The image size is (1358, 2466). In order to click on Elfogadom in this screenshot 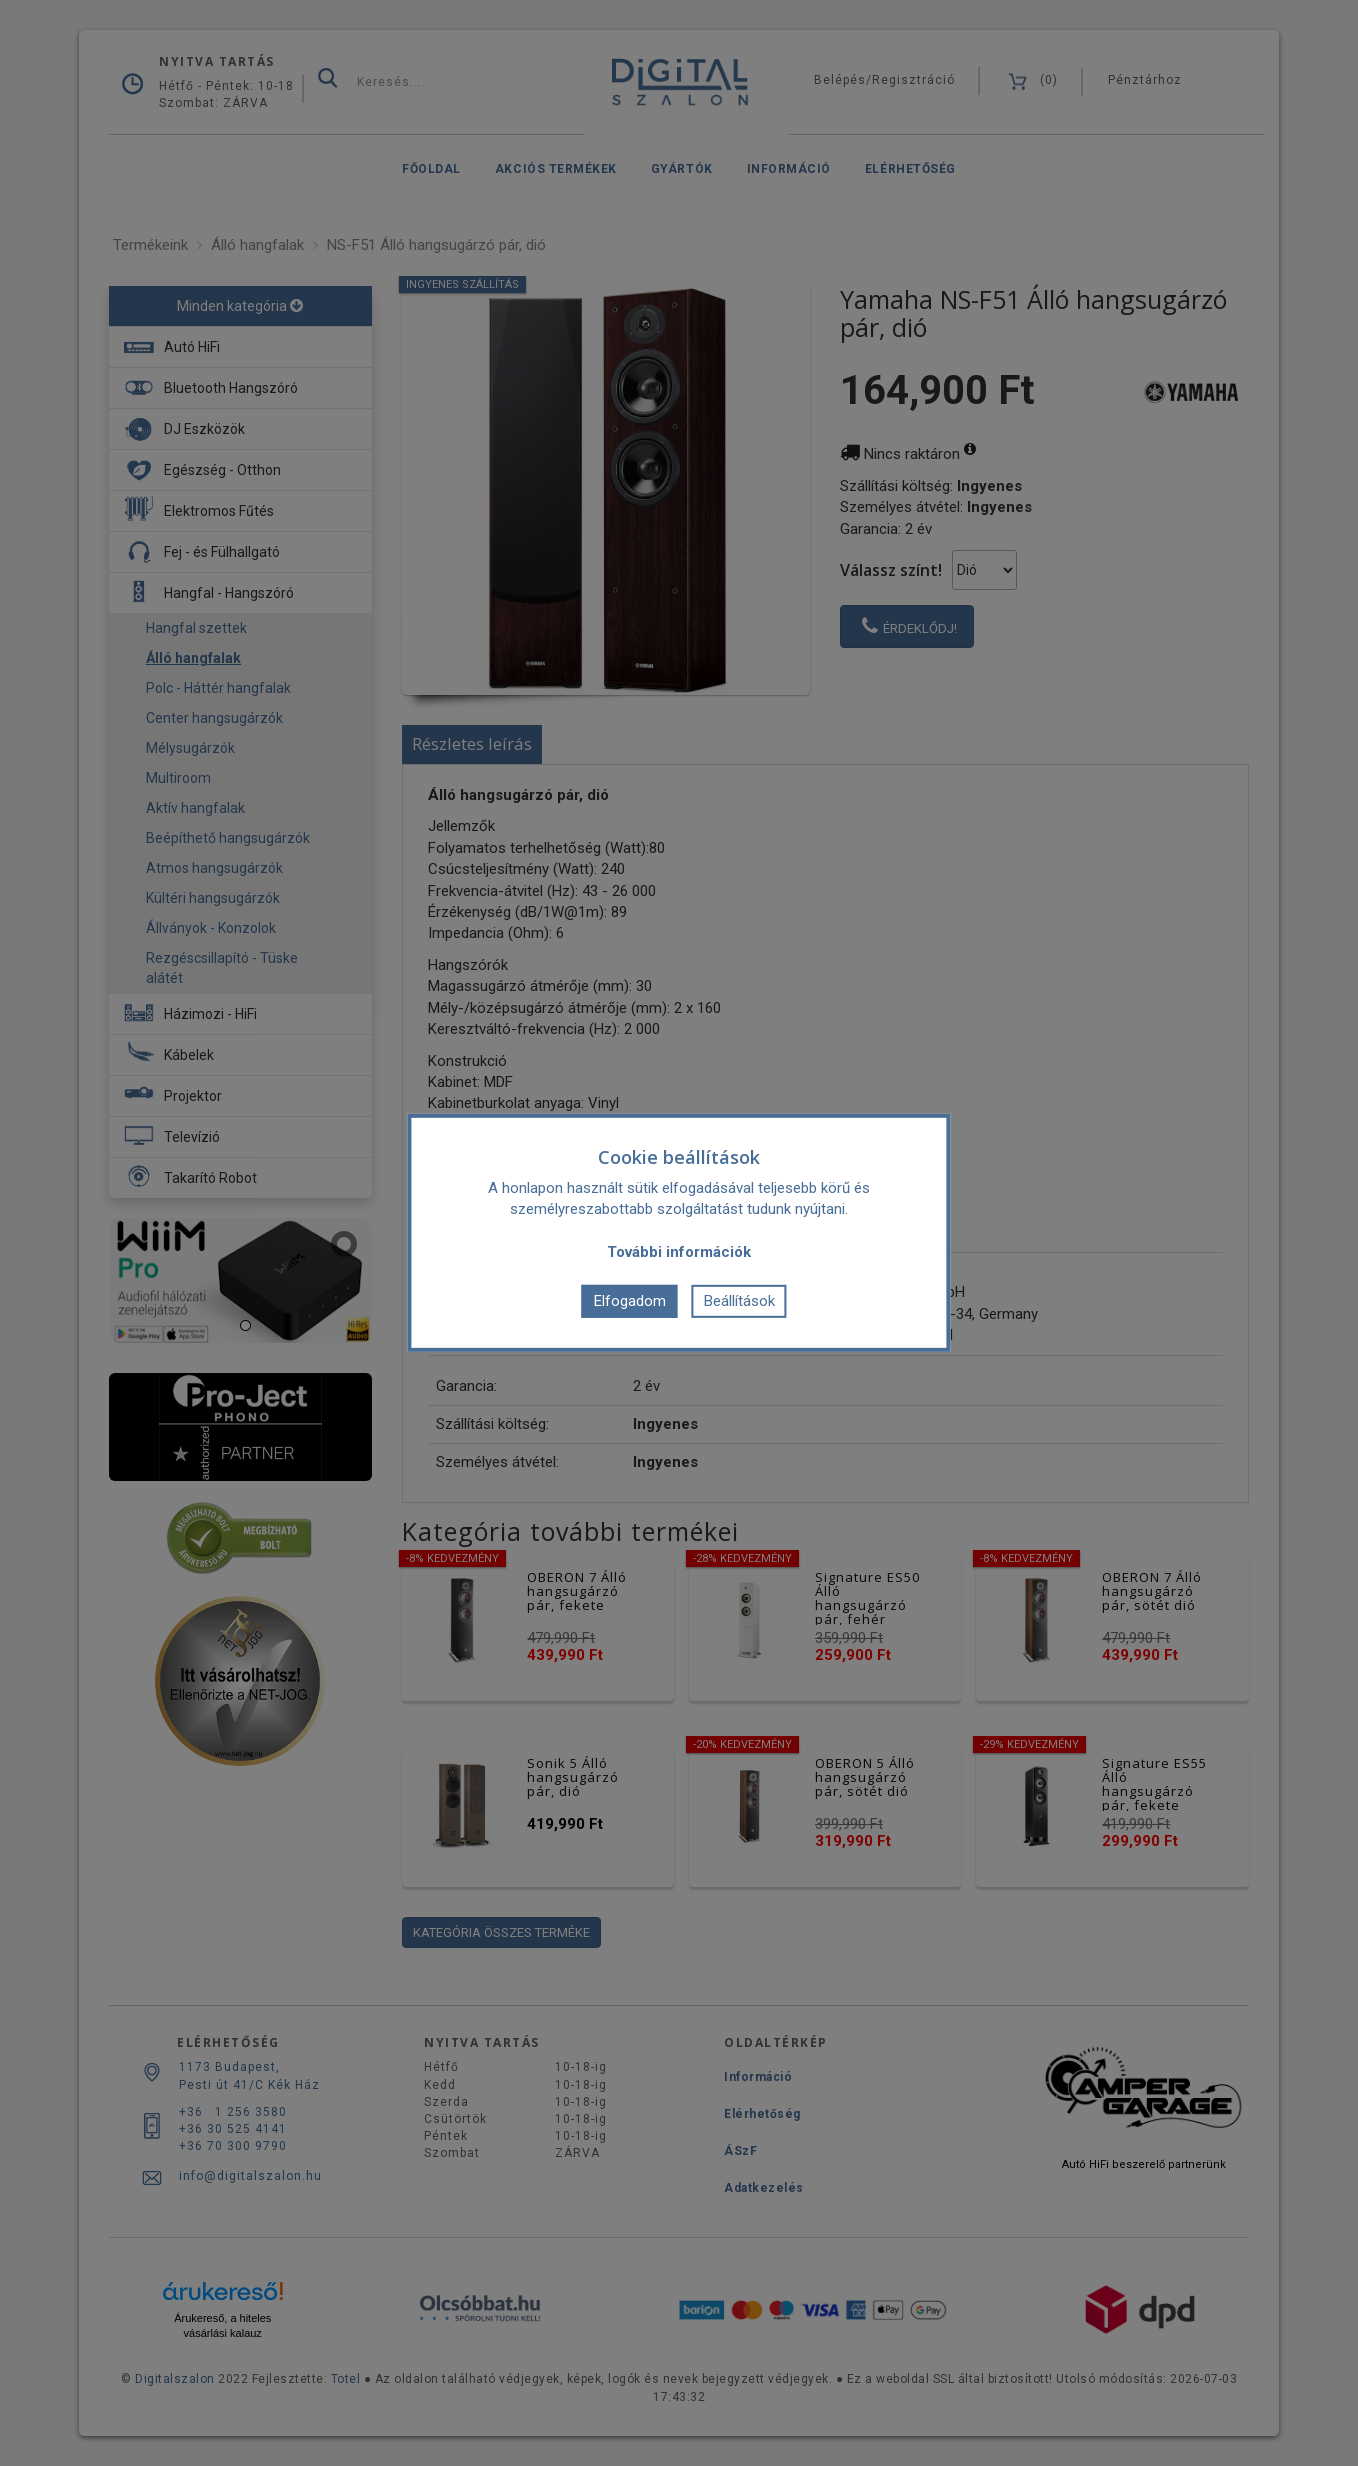, I will do `click(630, 1301)`.